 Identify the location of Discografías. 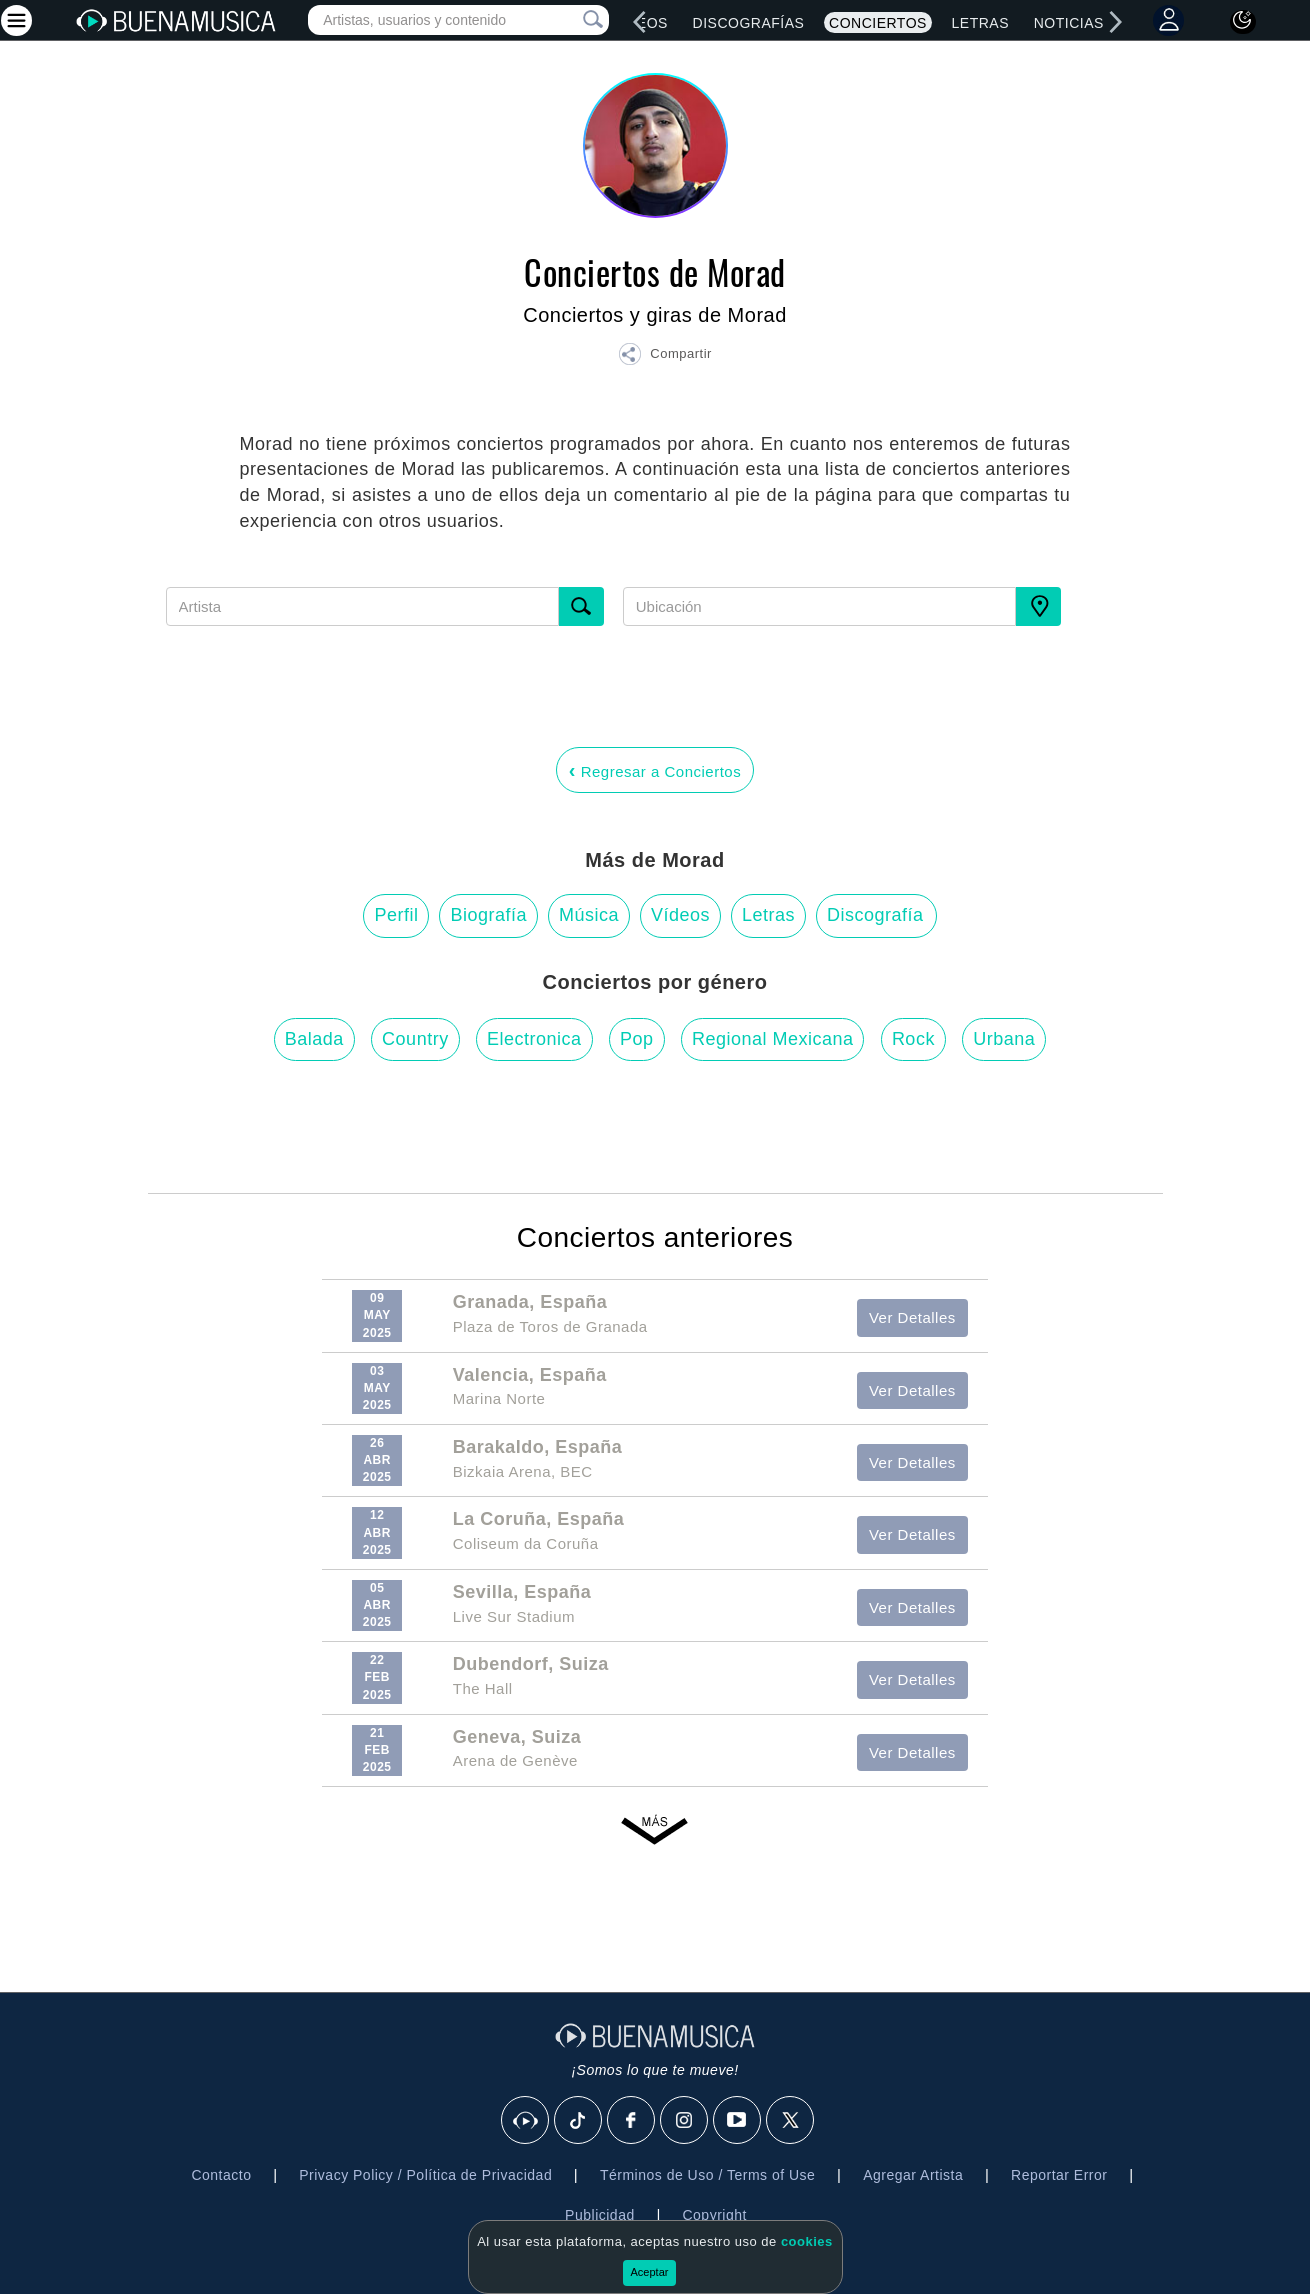
(749, 23).